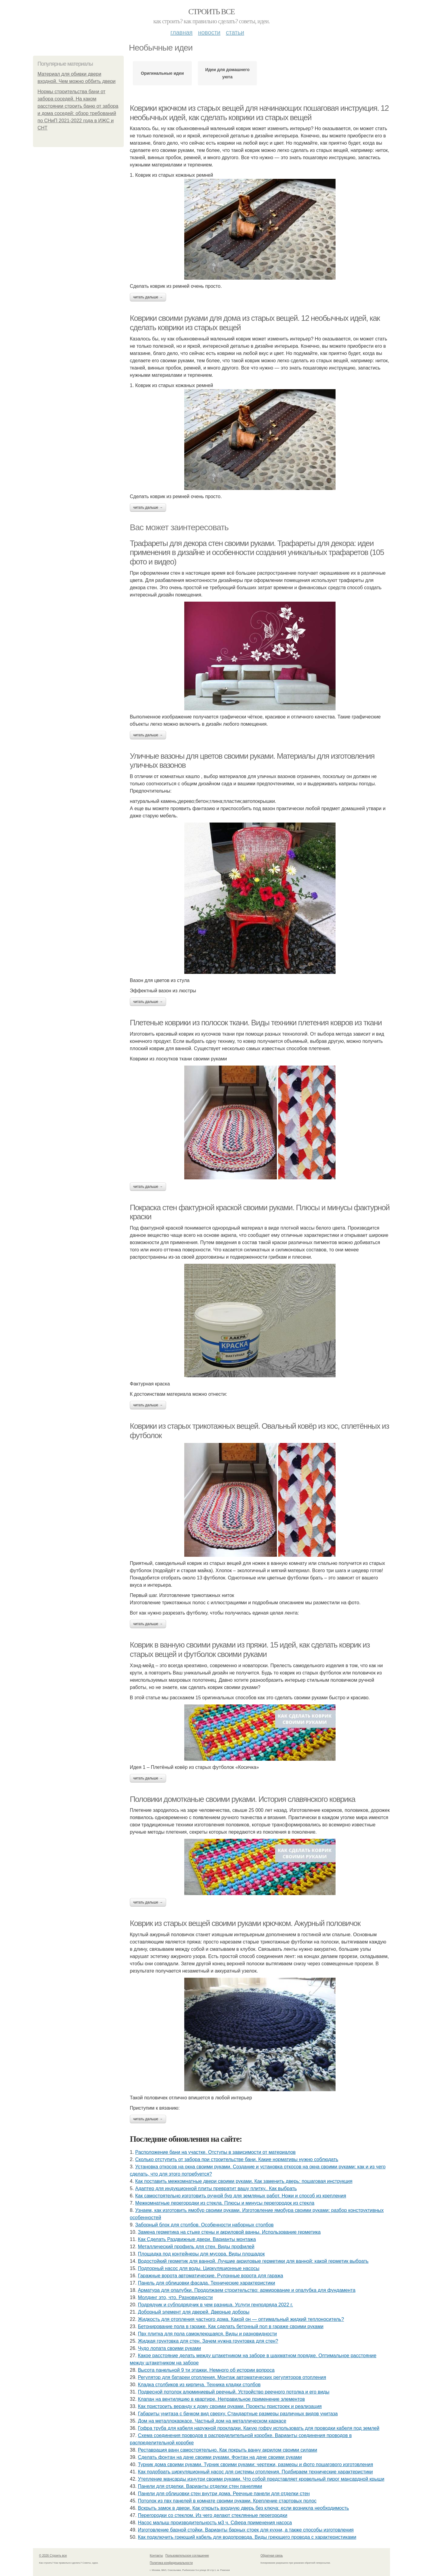 The height and width of the screenshot is (2576, 423). Describe the element at coordinates (247, 2537) in the screenshot. I see `Как подключить греющий кабель для водопровода. Виды греющего провода с характеристиками` at that location.